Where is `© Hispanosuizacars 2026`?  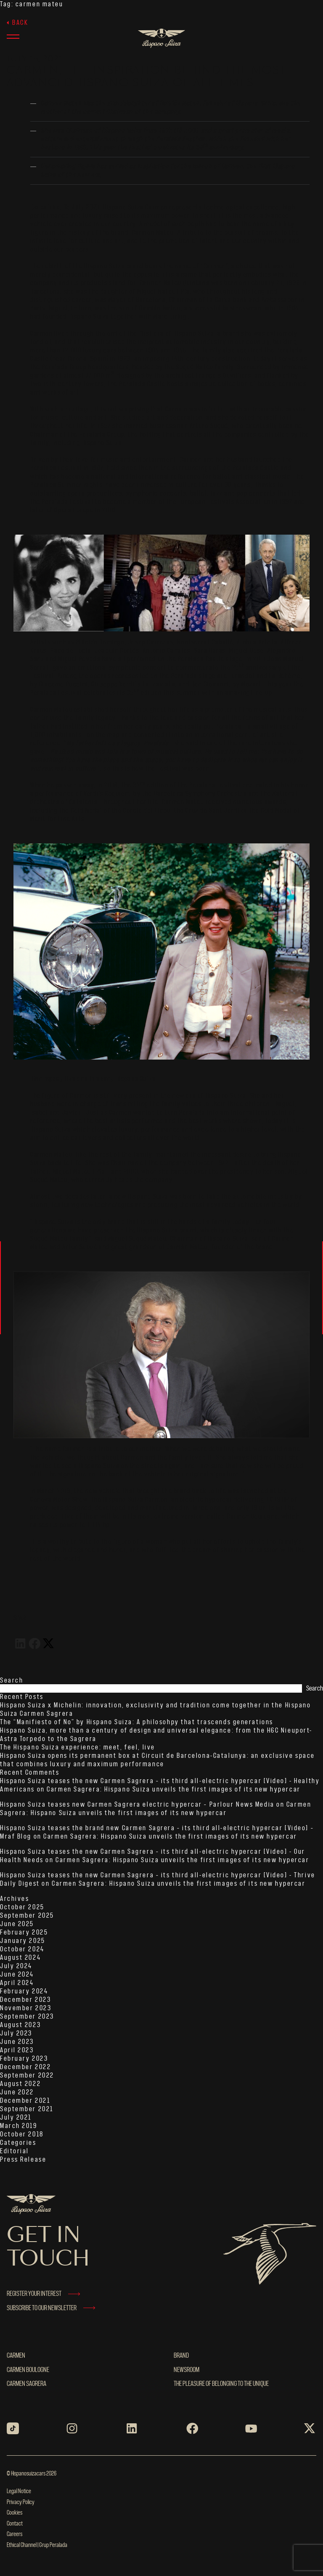 © Hispanosuizacars 2026 is located at coordinates (31, 2474).